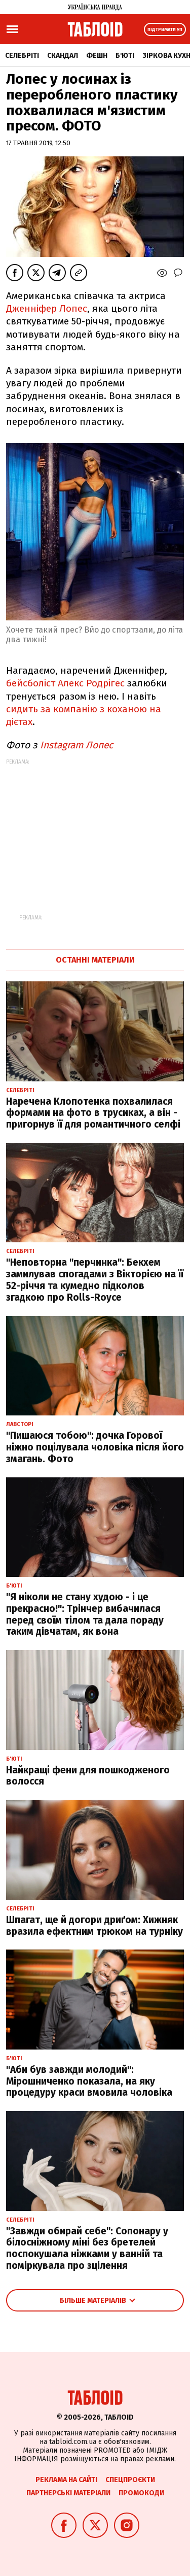 The width and height of the screenshot is (190, 2576). I want to click on Селебріті, so click(22, 55).